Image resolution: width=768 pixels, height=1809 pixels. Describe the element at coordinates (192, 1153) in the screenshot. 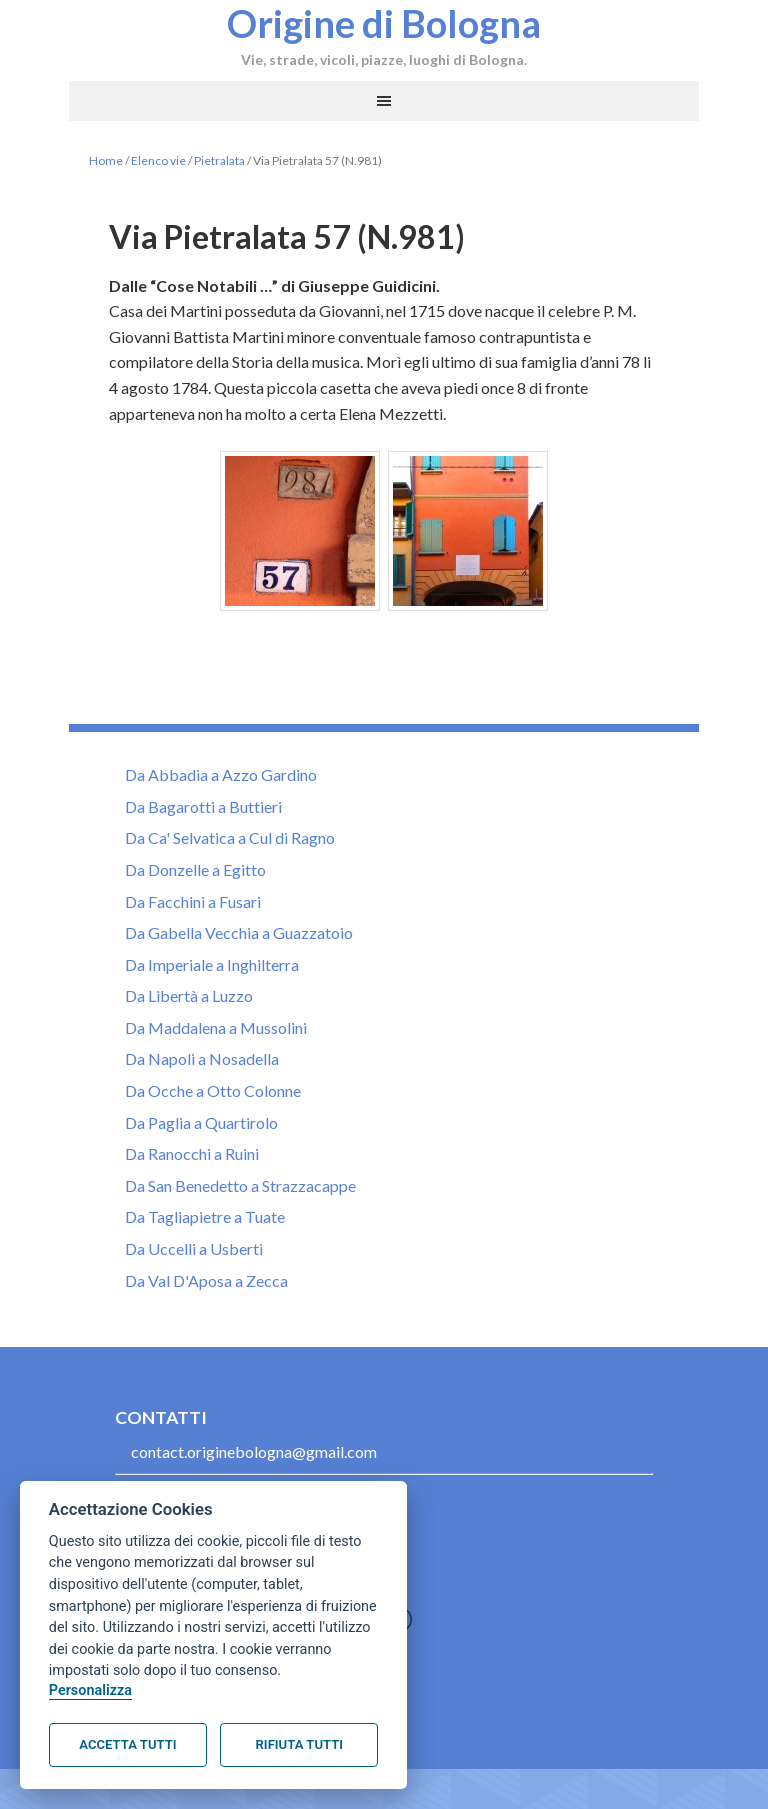

I see `Da Ranocchi a Ruini` at that location.